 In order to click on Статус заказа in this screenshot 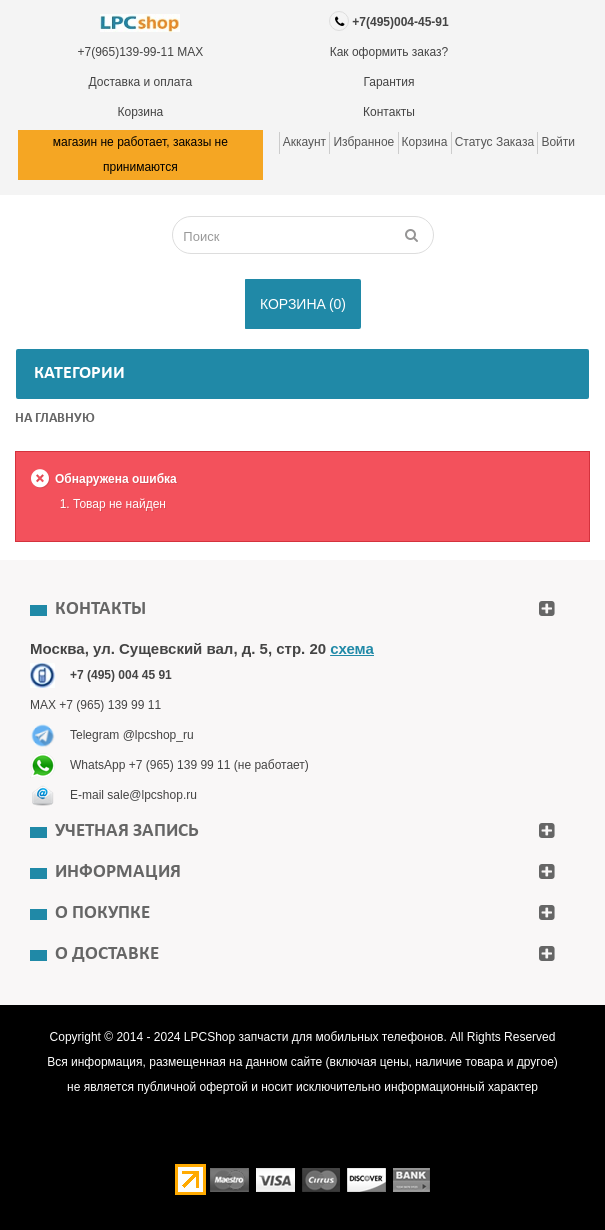, I will do `click(494, 142)`.